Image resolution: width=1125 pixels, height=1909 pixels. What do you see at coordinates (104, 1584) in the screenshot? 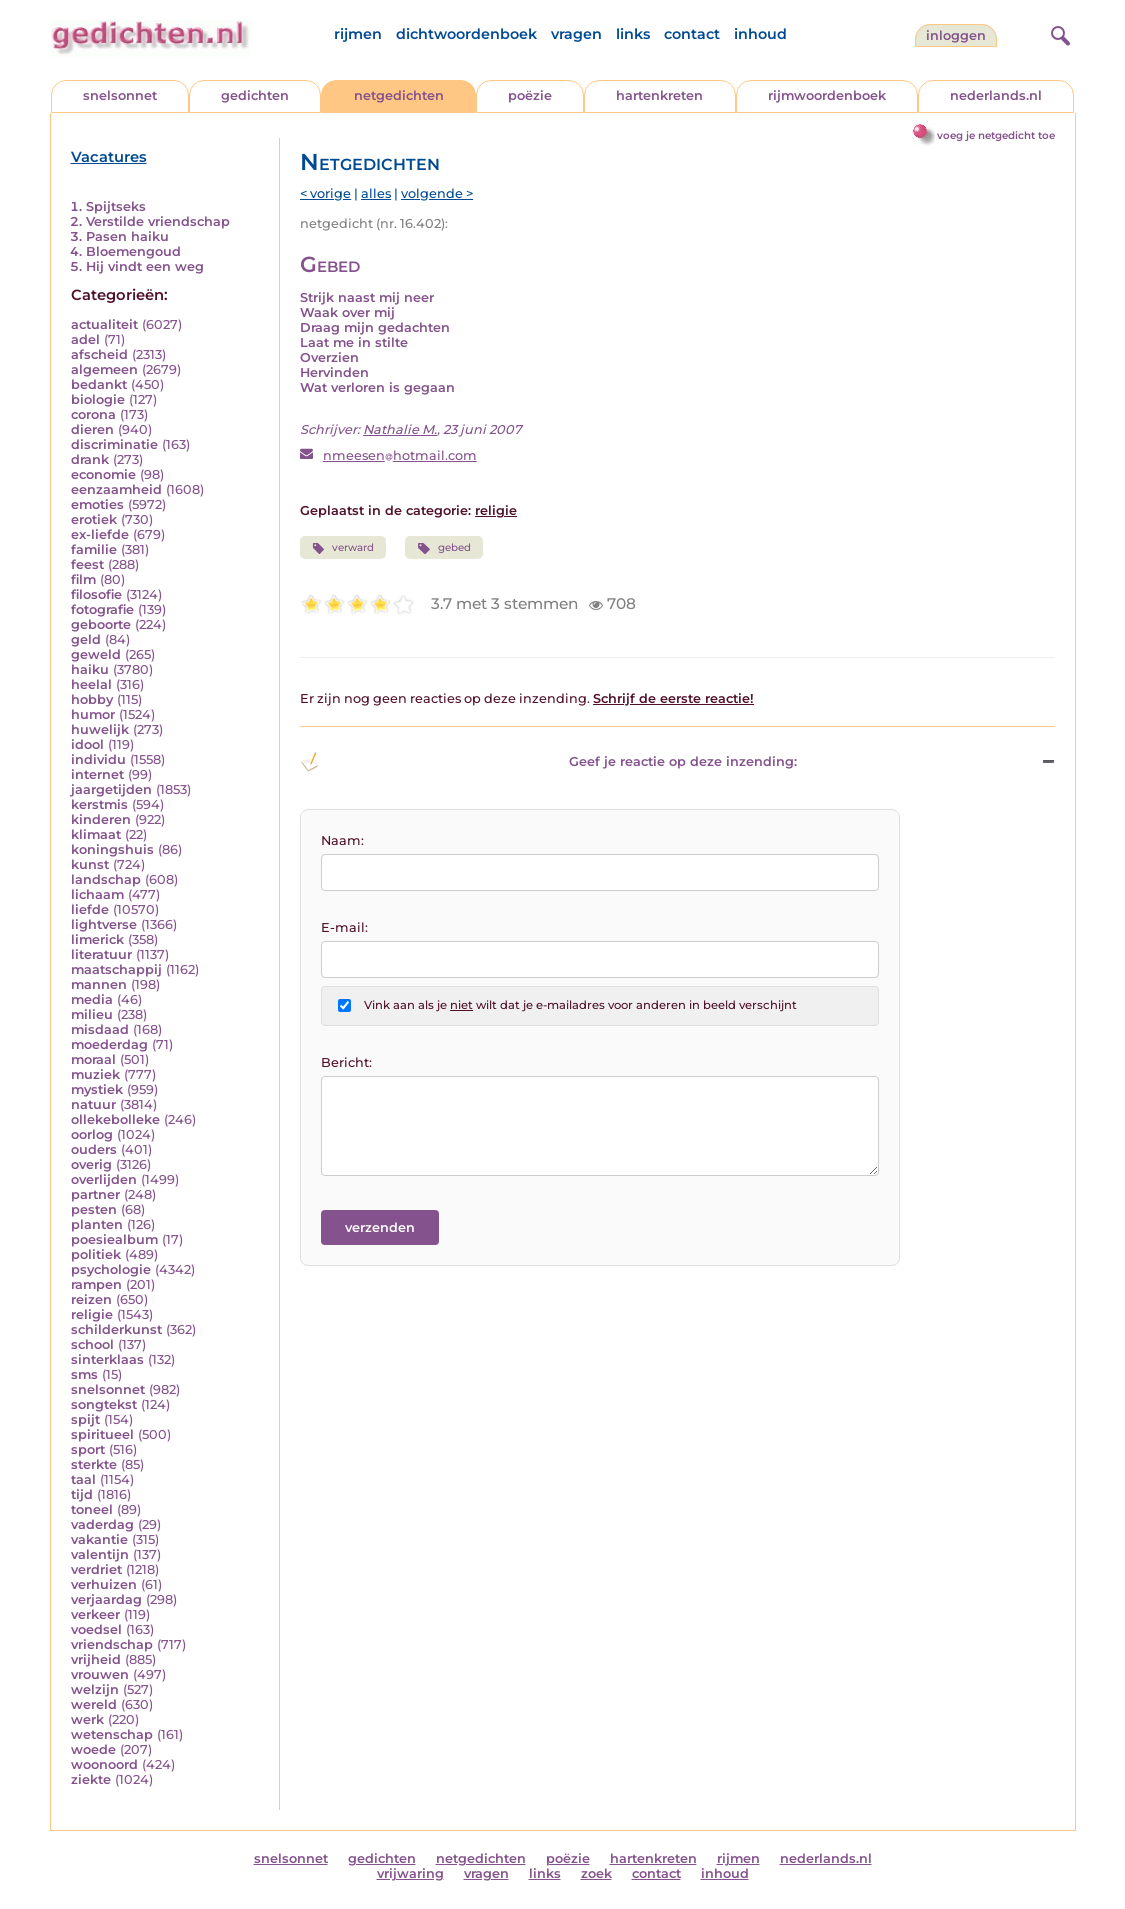
I see `verhuizen` at bounding box center [104, 1584].